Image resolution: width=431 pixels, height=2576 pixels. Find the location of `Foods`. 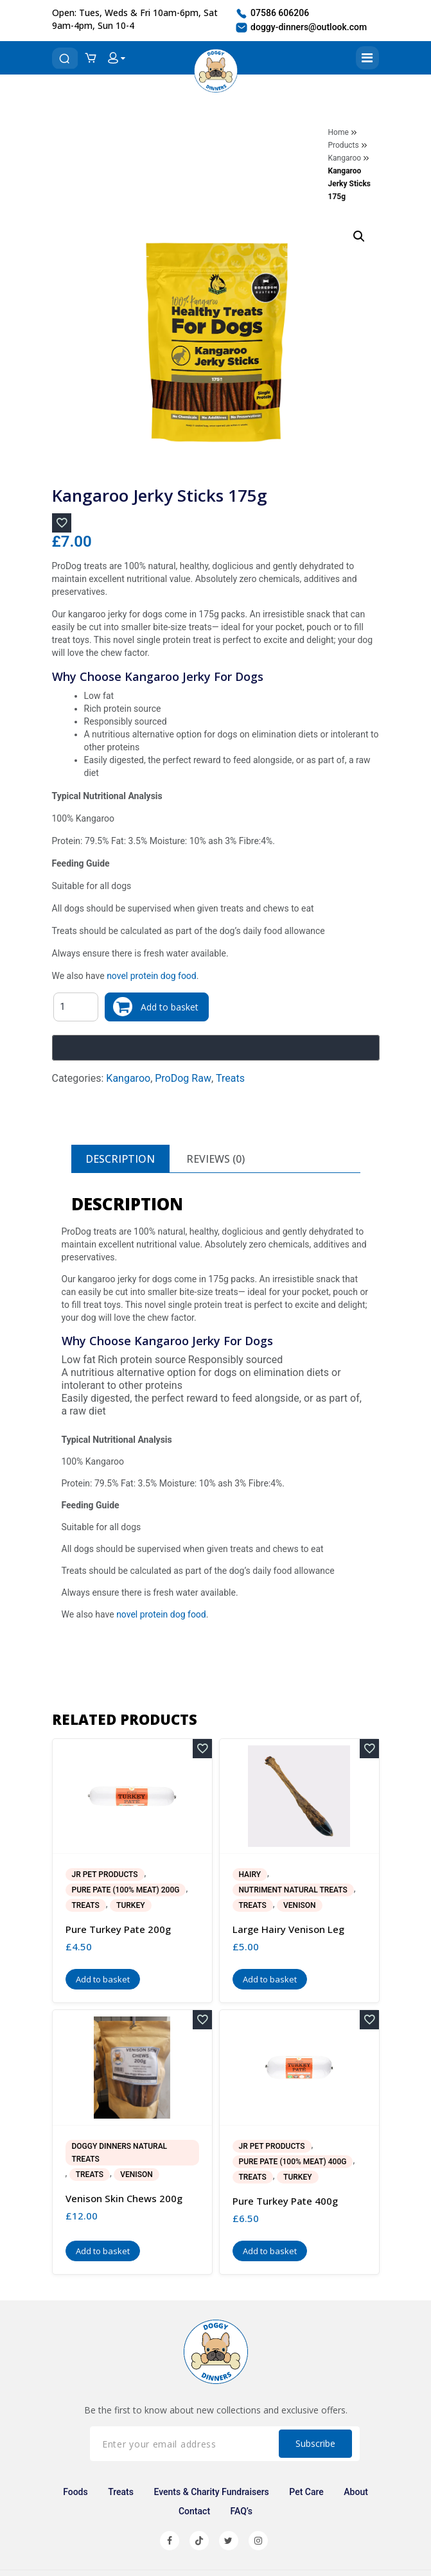

Foods is located at coordinates (75, 2492).